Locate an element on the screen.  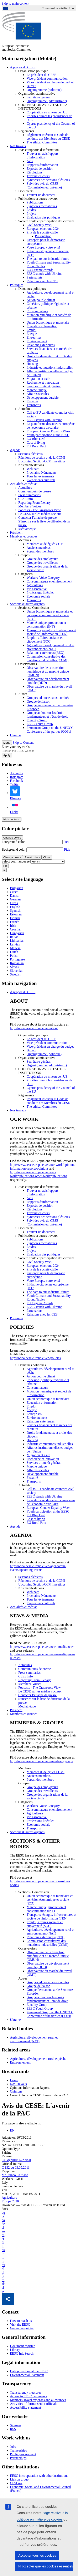
Autres is located at coordinates (22, 694).